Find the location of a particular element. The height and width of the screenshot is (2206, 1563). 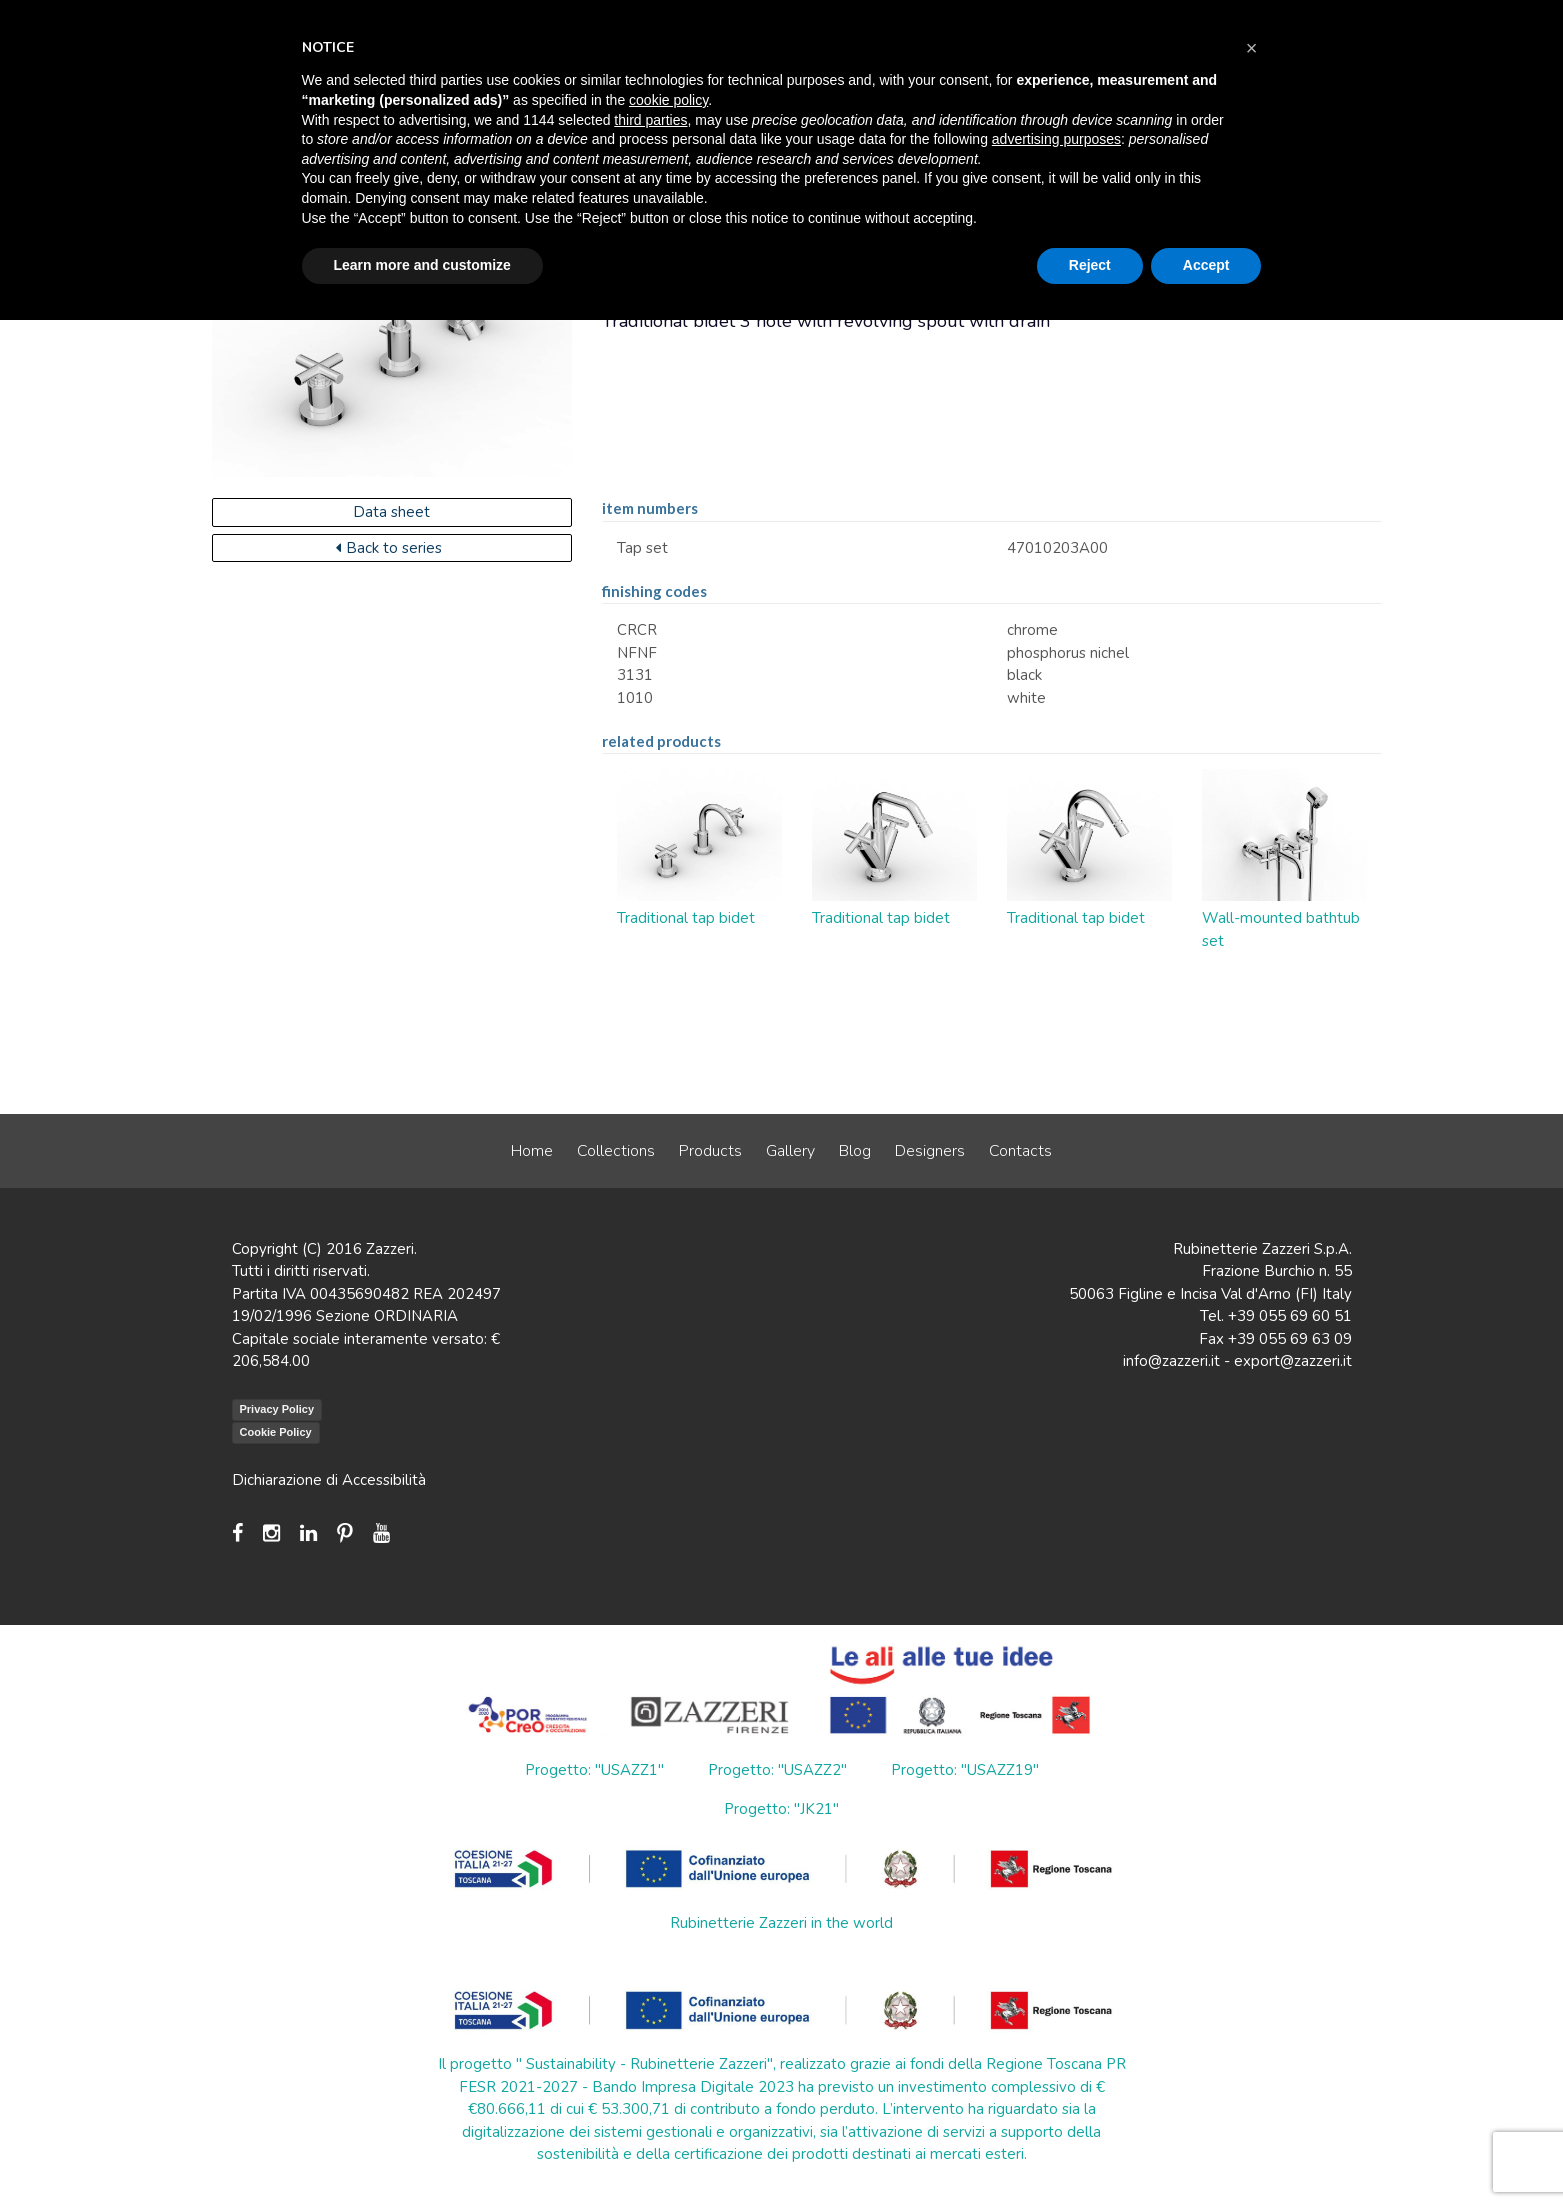

advertising purposes is located at coordinates (1056, 139).